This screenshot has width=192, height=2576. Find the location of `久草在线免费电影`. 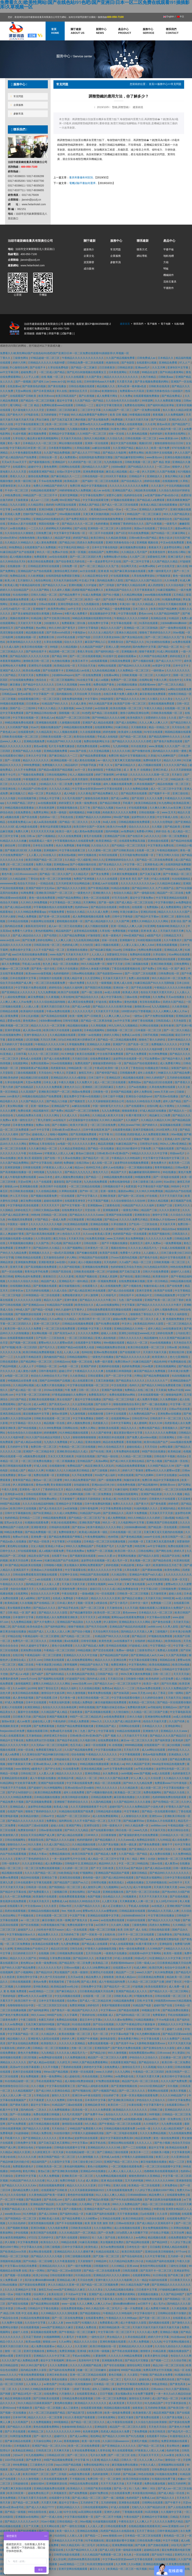

久草在线免费电影 is located at coordinates (58, 367).